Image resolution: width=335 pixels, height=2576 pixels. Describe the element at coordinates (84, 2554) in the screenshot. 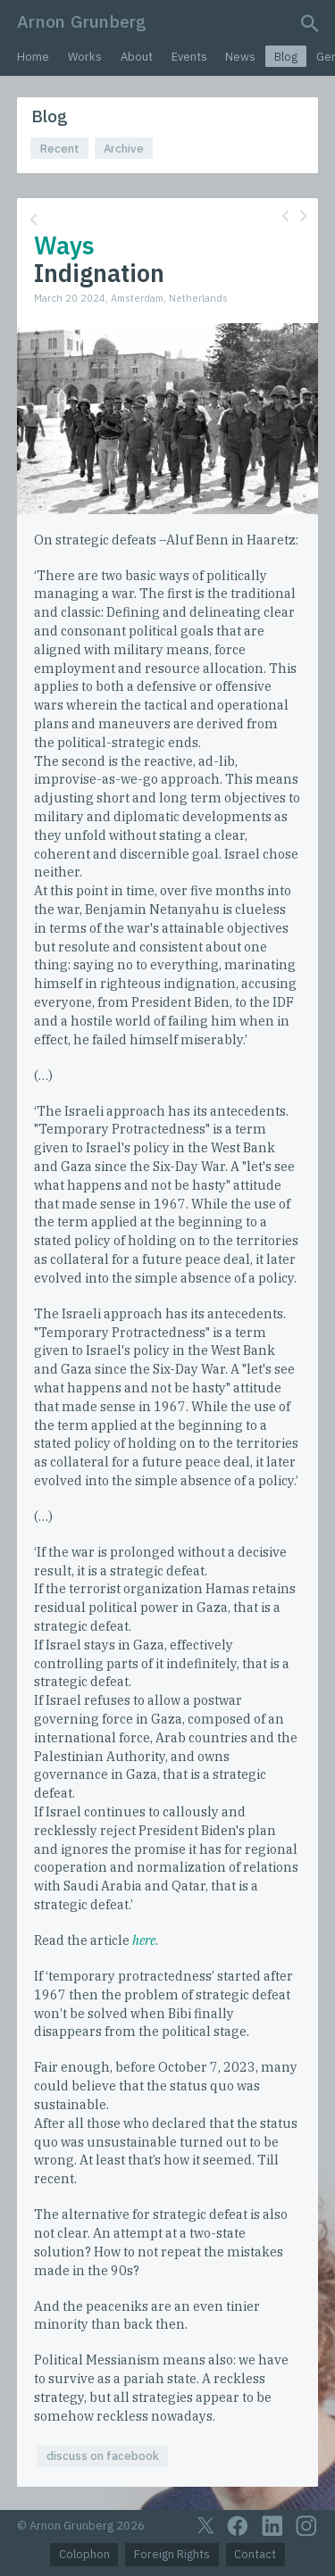

I see `Colophon` at that location.